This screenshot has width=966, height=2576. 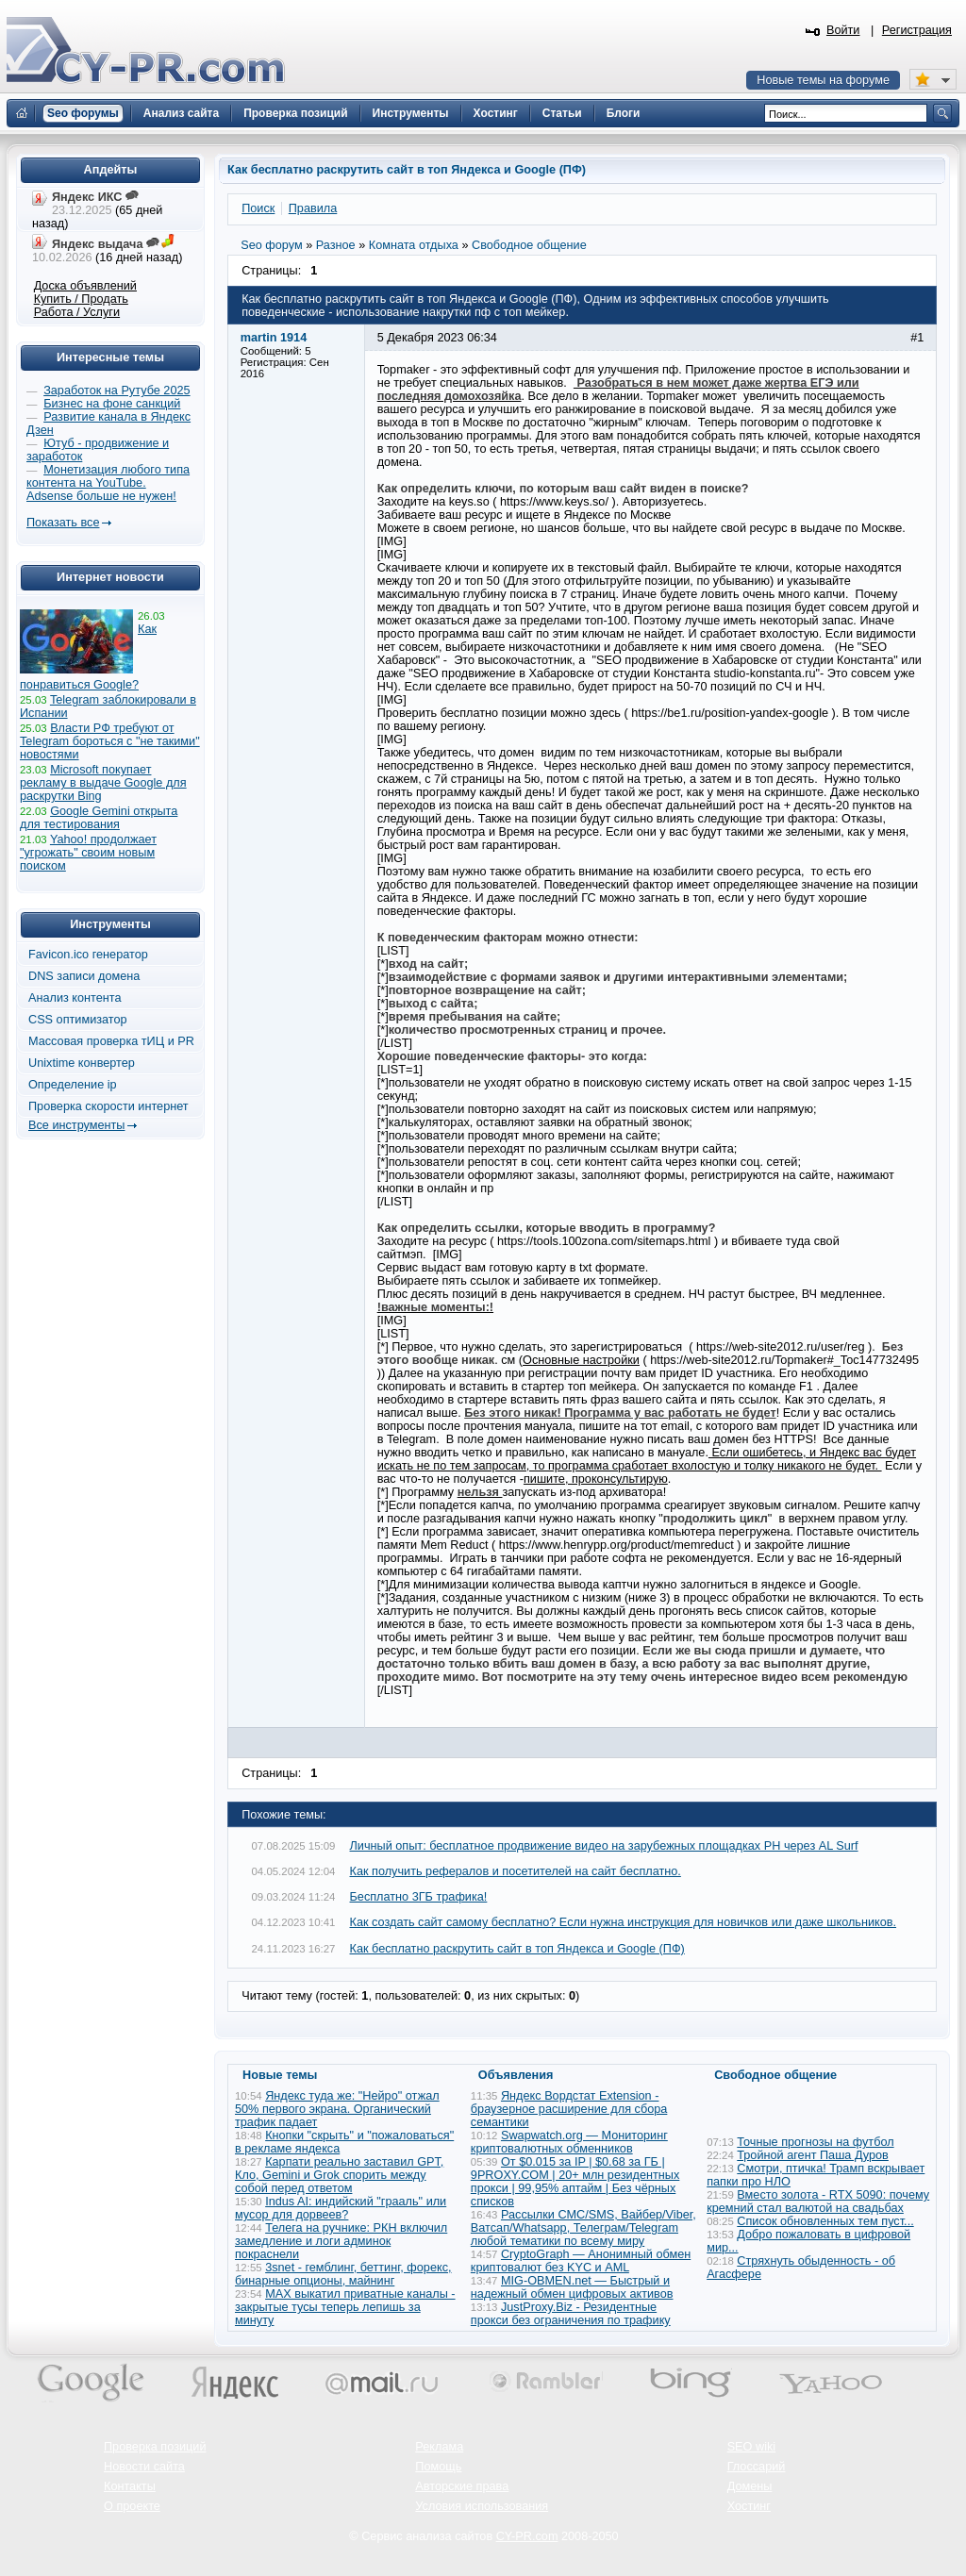 What do you see at coordinates (750, 2486) in the screenshot?
I see `Домены` at bounding box center [750, 2486].